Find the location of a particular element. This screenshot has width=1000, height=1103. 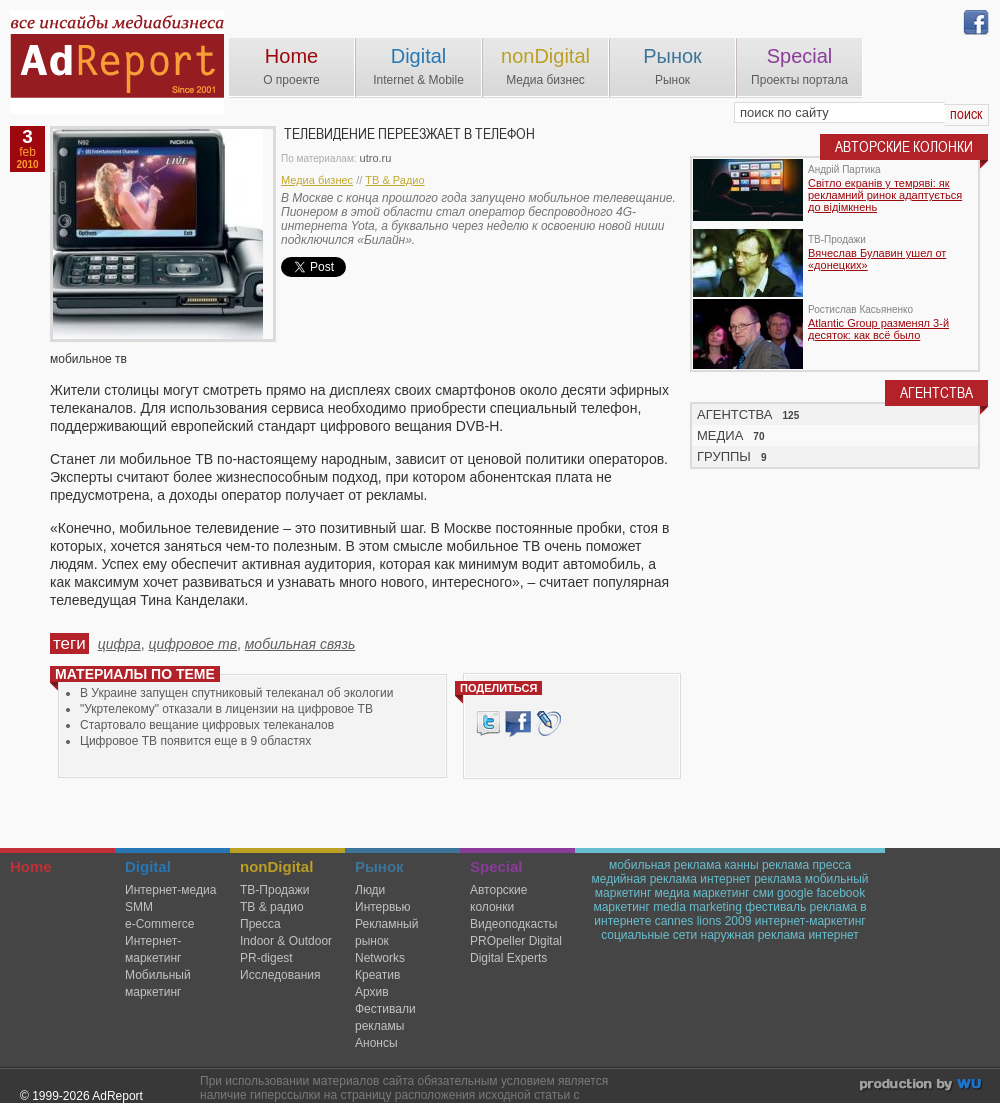

ТВ & радио is located at coordinates (272, 907).